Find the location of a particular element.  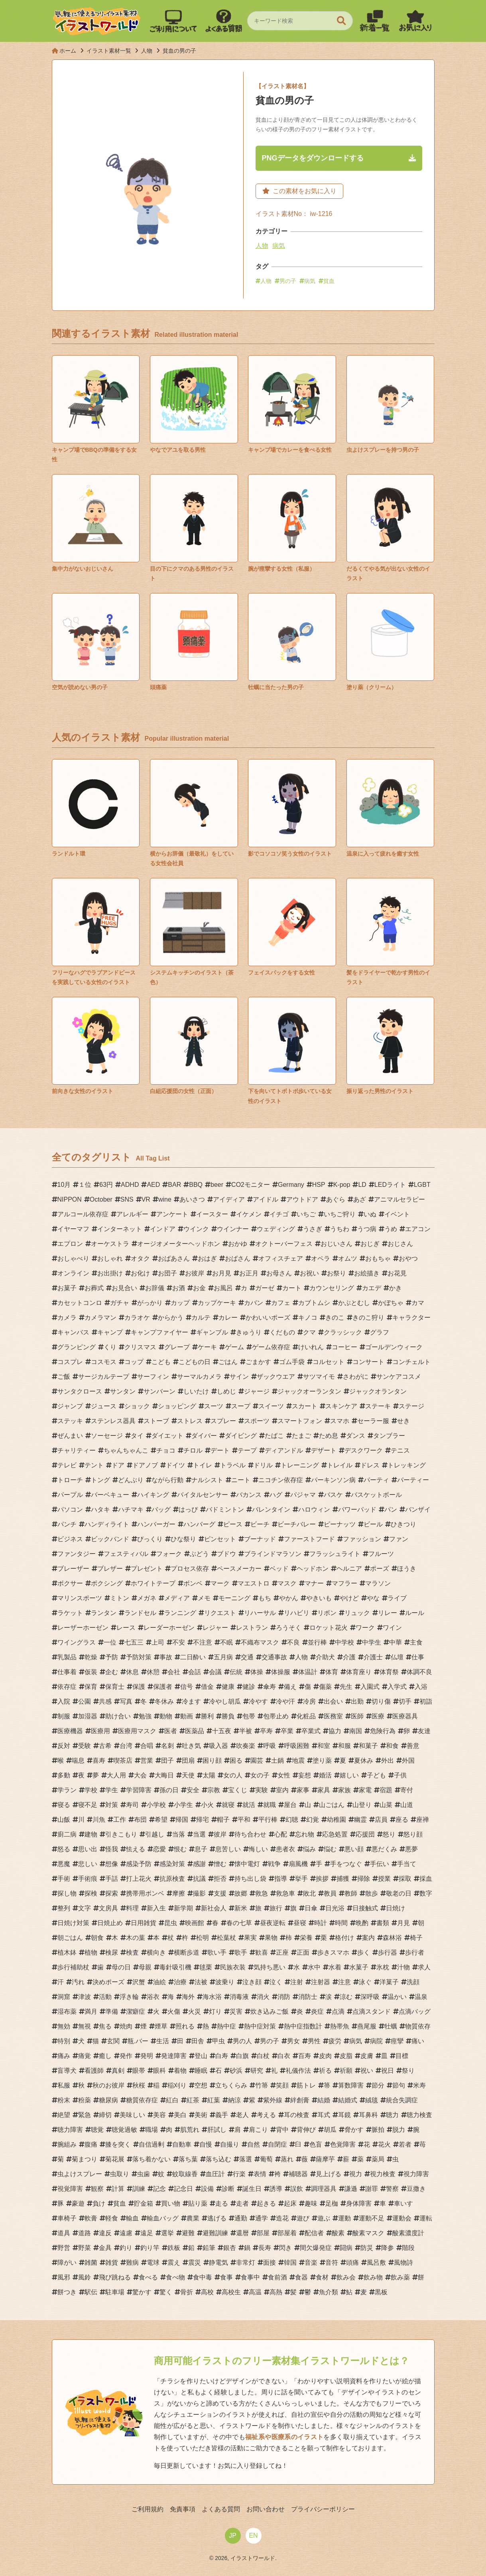

リクエスト is located at coordinates (220, 1612).